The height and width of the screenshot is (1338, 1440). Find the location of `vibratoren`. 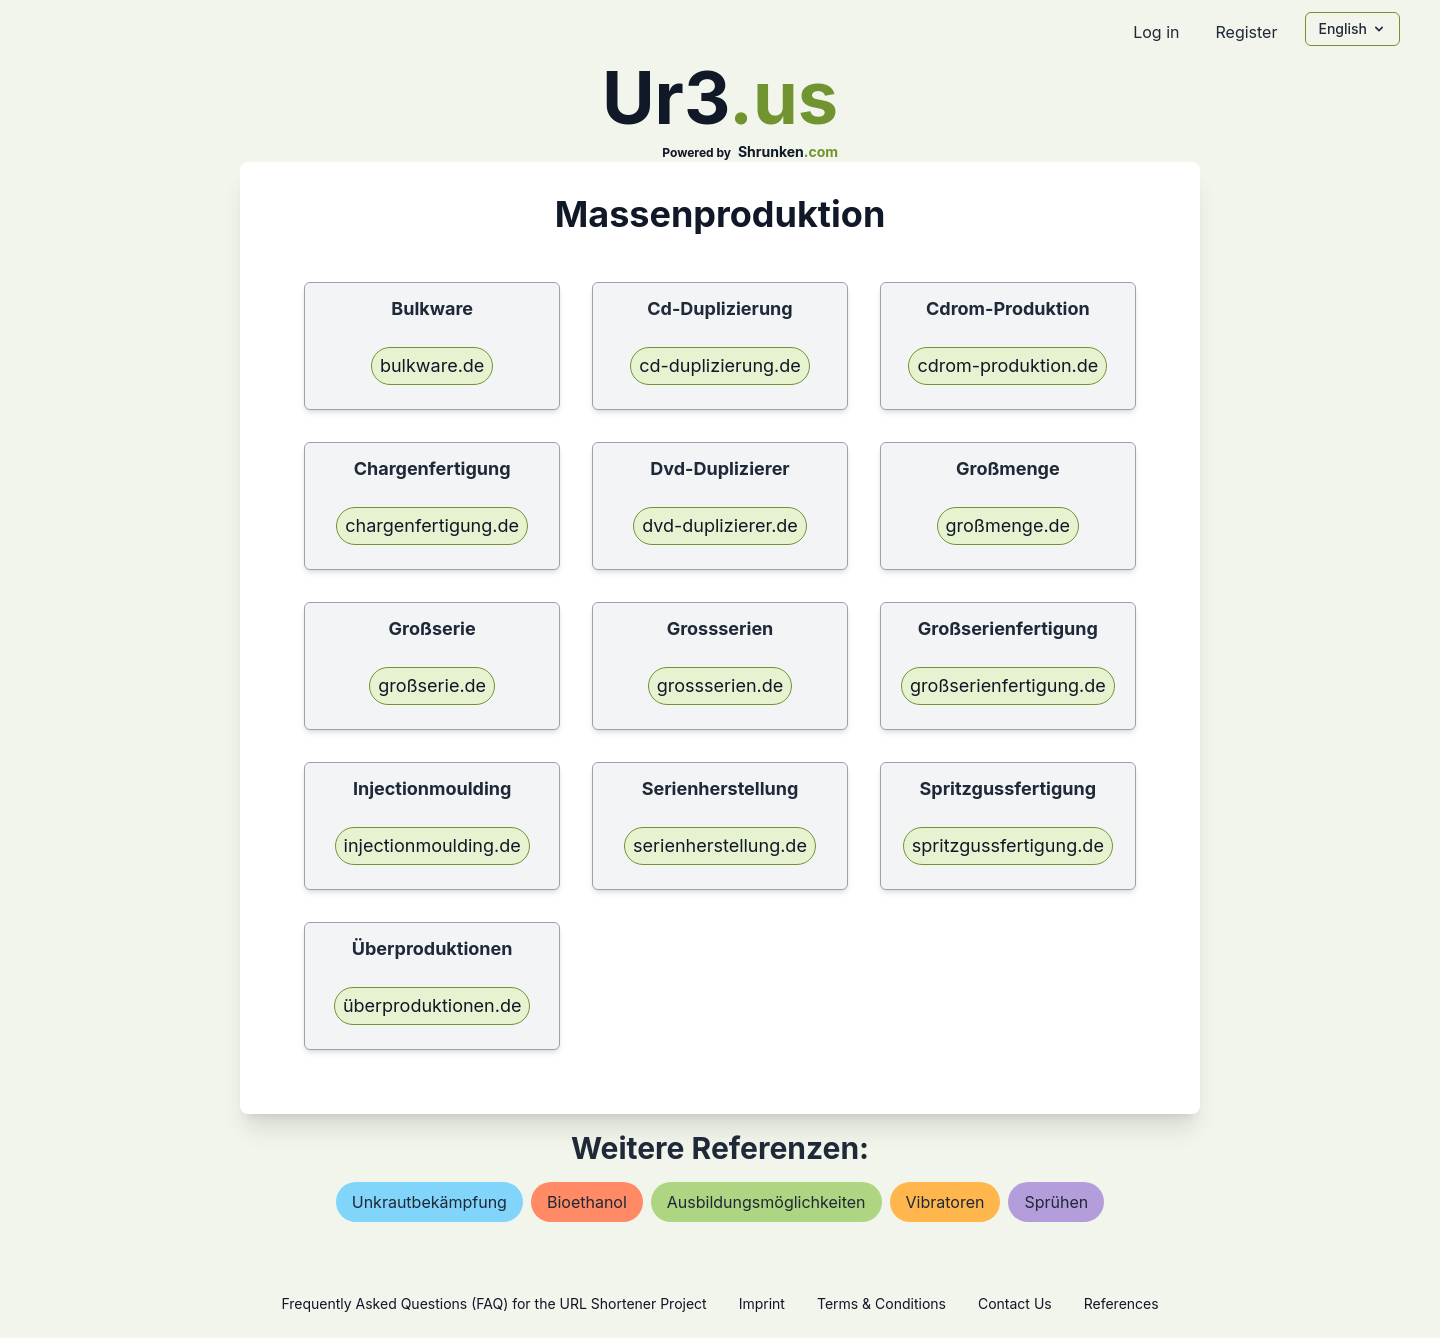

vibratoren is located at coordinates (945, 1202).